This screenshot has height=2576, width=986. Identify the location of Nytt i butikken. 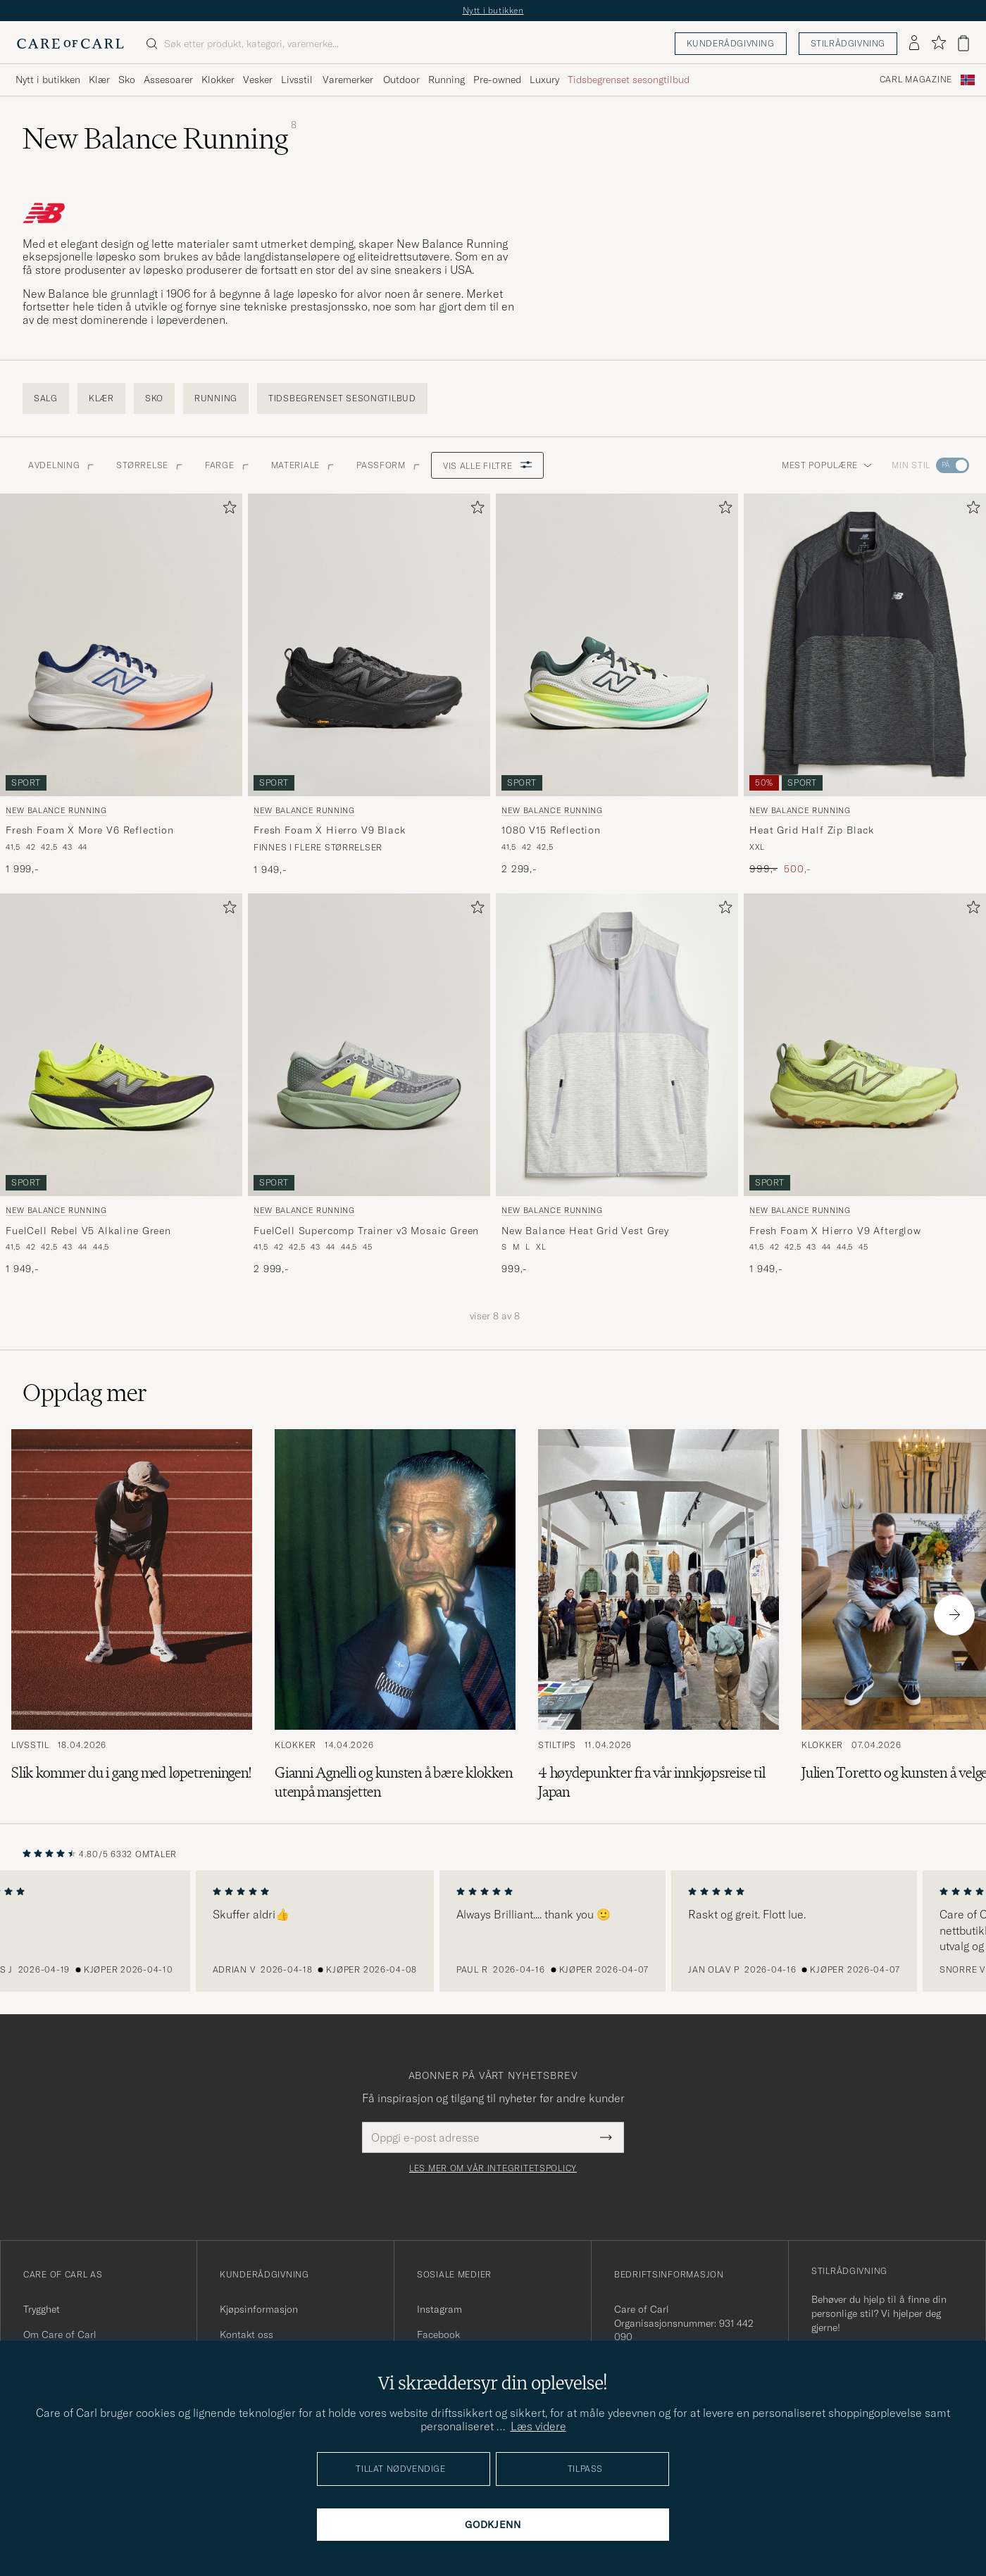
(493, 10).